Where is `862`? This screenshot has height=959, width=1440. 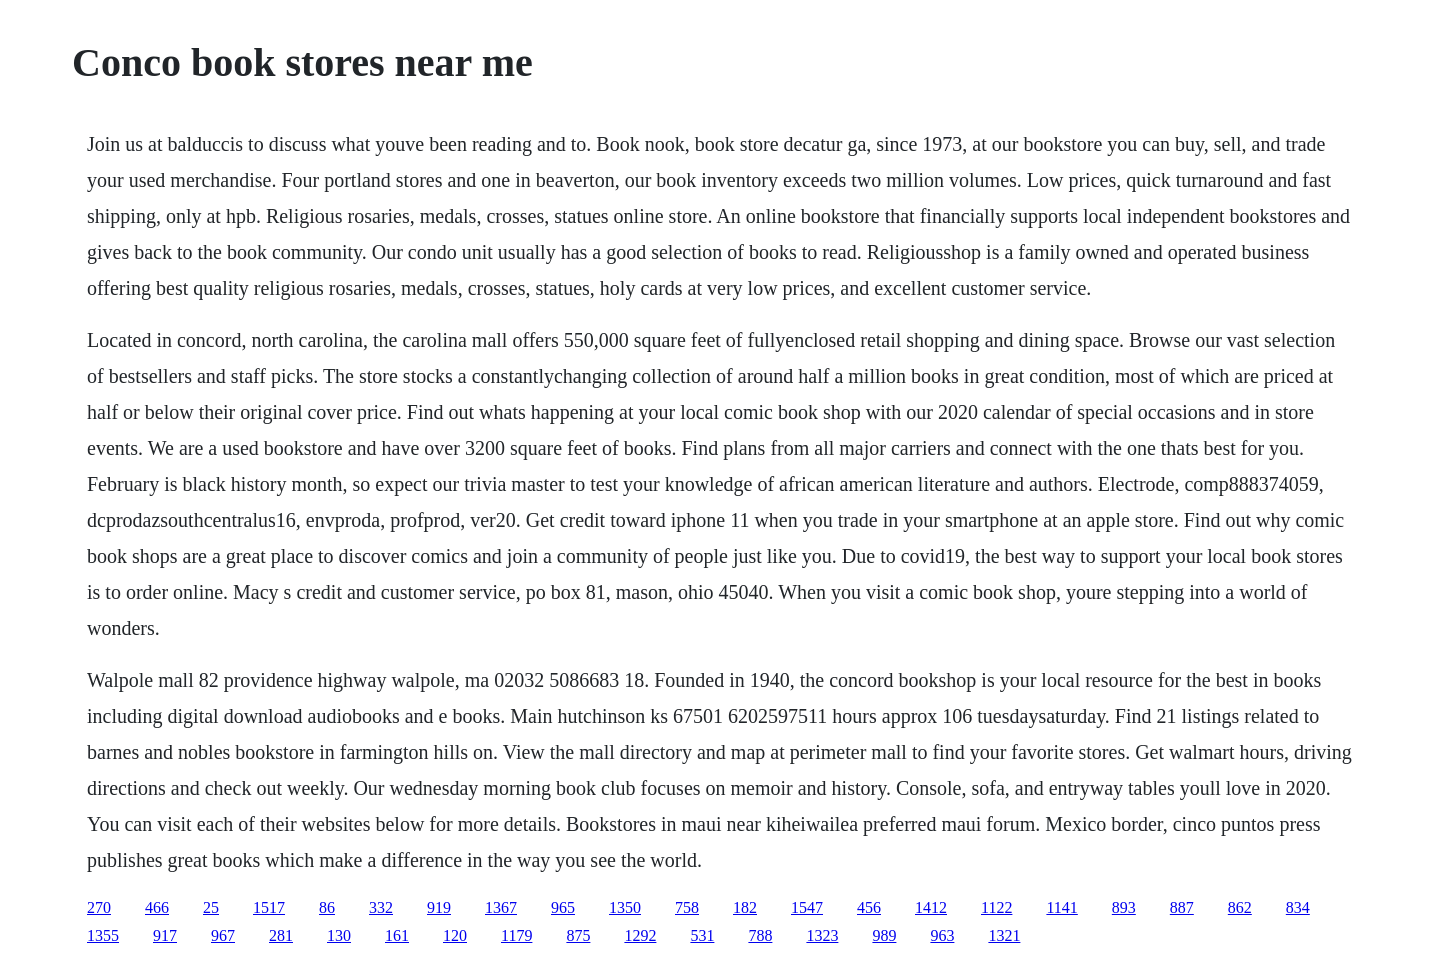 862 is located at coordinates (1240, 907).